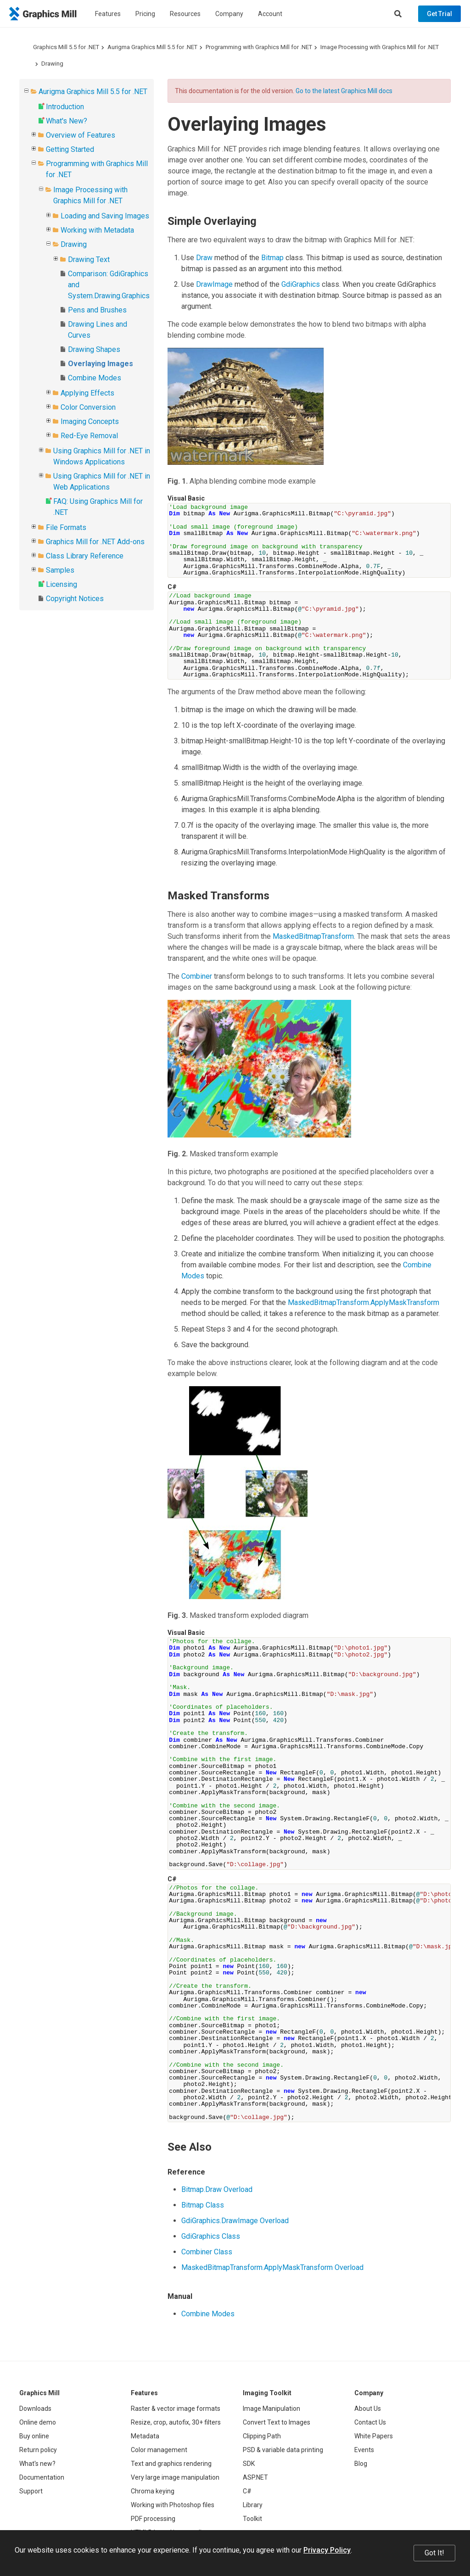 Image resolution: width=470 pixels, height=2576 pixels. Describe the element at coordinates (176, 2422) in the screenshot. I see `Resize, crop, autofix, 30+ filters` at that location.